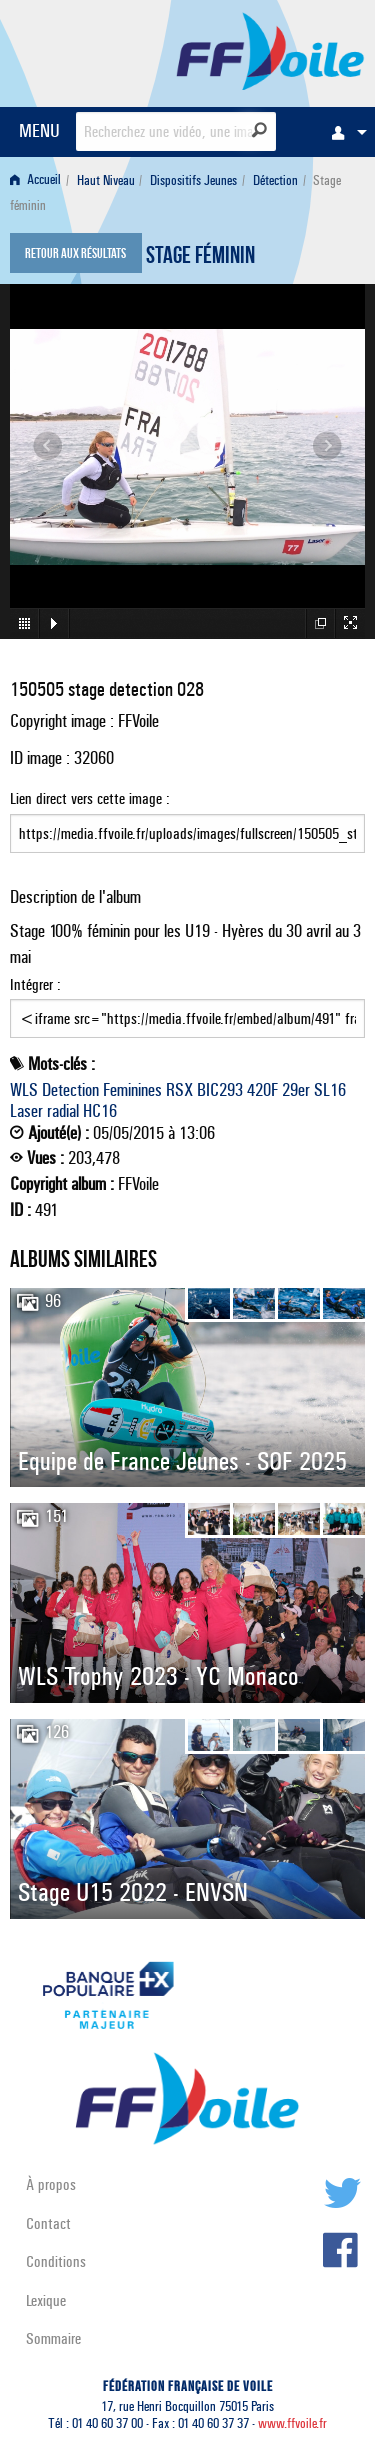 This screenshot has width=375, height=2453. I want to click on SL16, so click(330, 1090).